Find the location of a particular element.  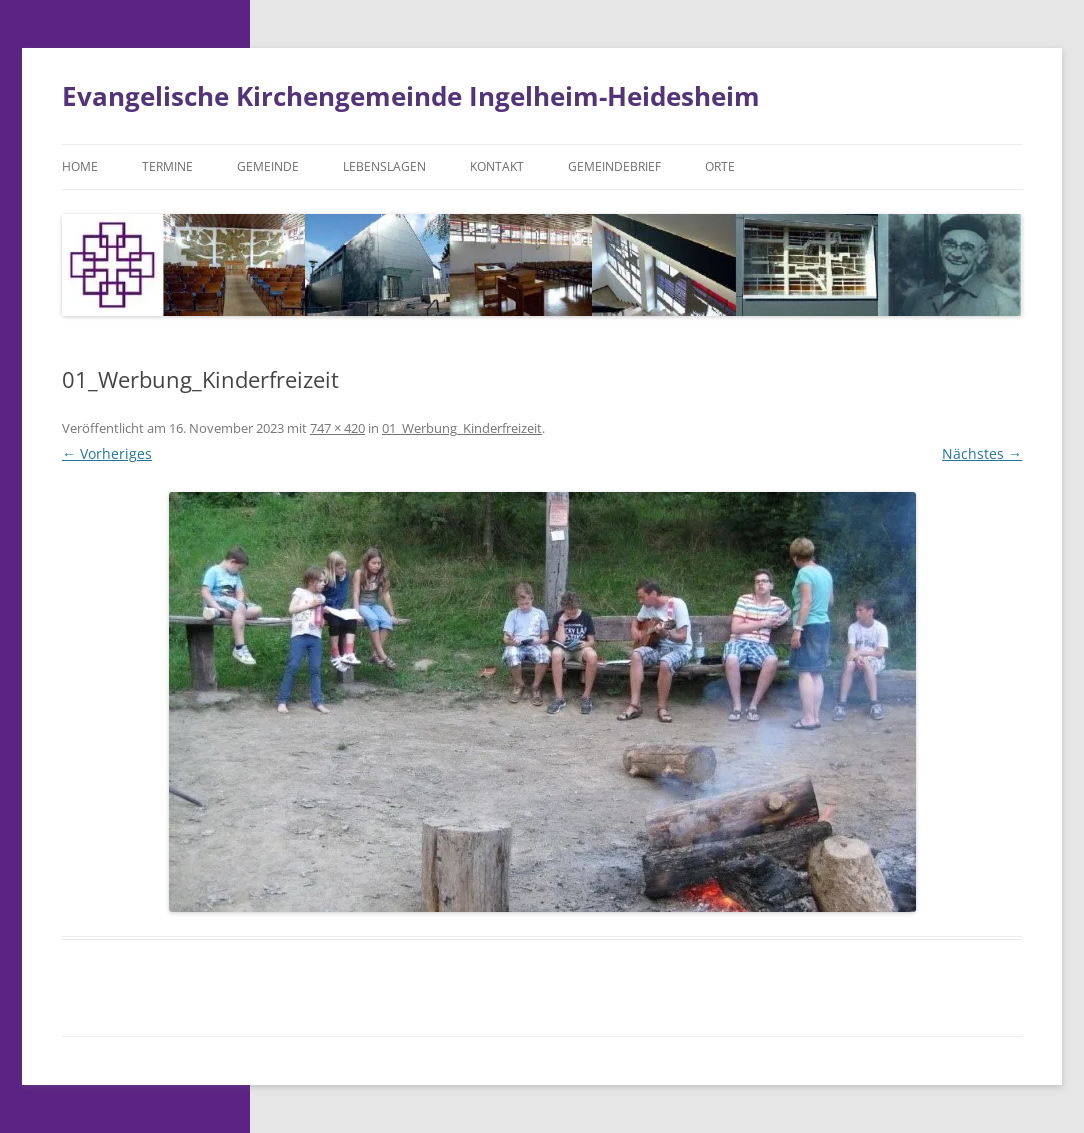

Gemeinde is located at coordinates (268, 166).